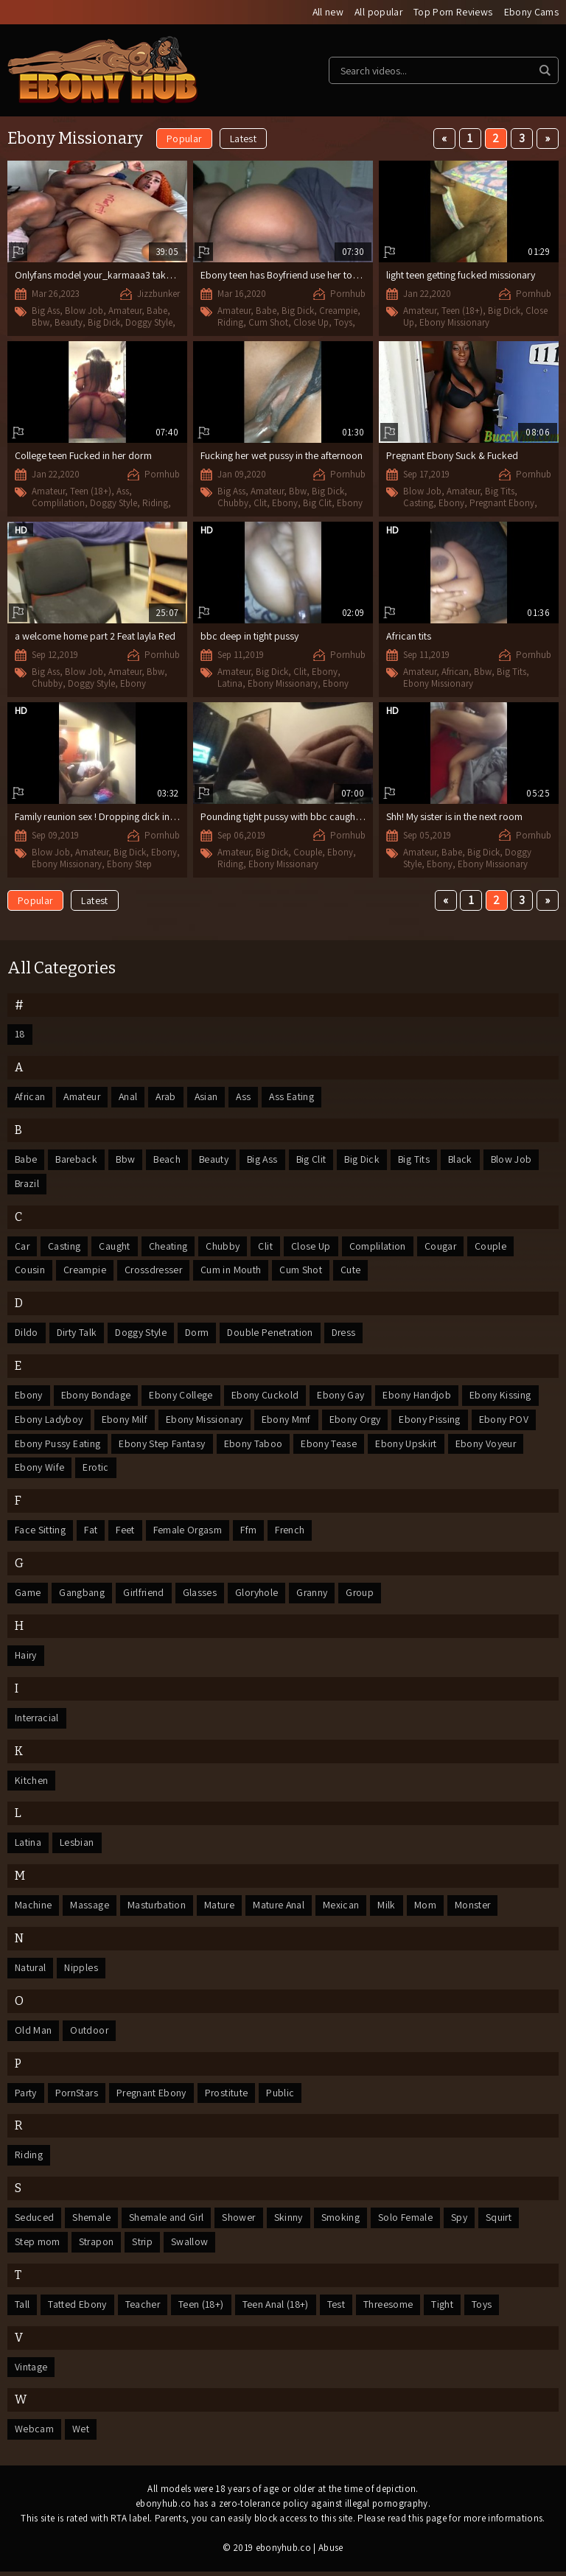  What do you see at coordinates (418, 503) in the screenshot?
I see `Casting` at bounding box center [418, 503].